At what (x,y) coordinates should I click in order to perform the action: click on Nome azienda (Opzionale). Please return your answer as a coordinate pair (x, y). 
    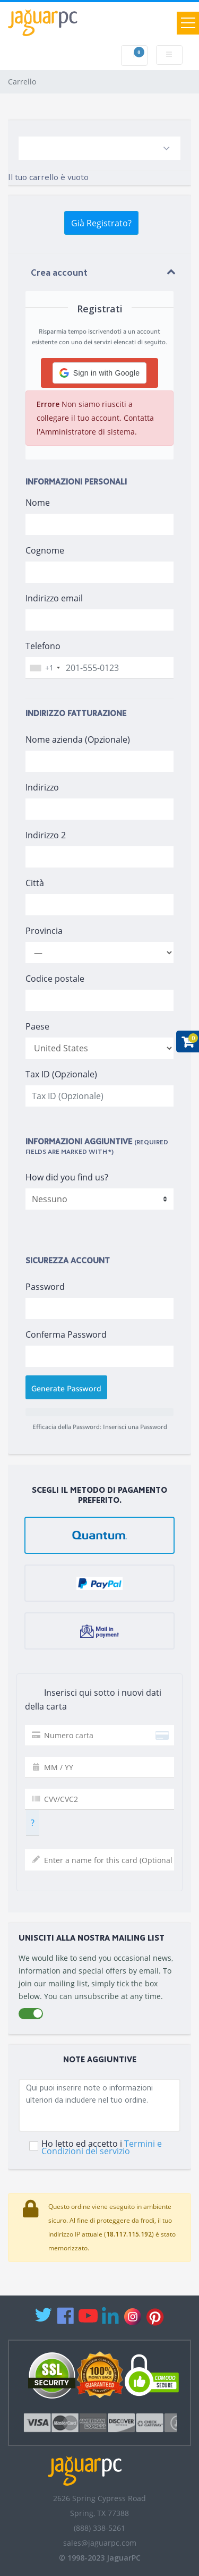
    Looking at the image, I should click on (77, 739).